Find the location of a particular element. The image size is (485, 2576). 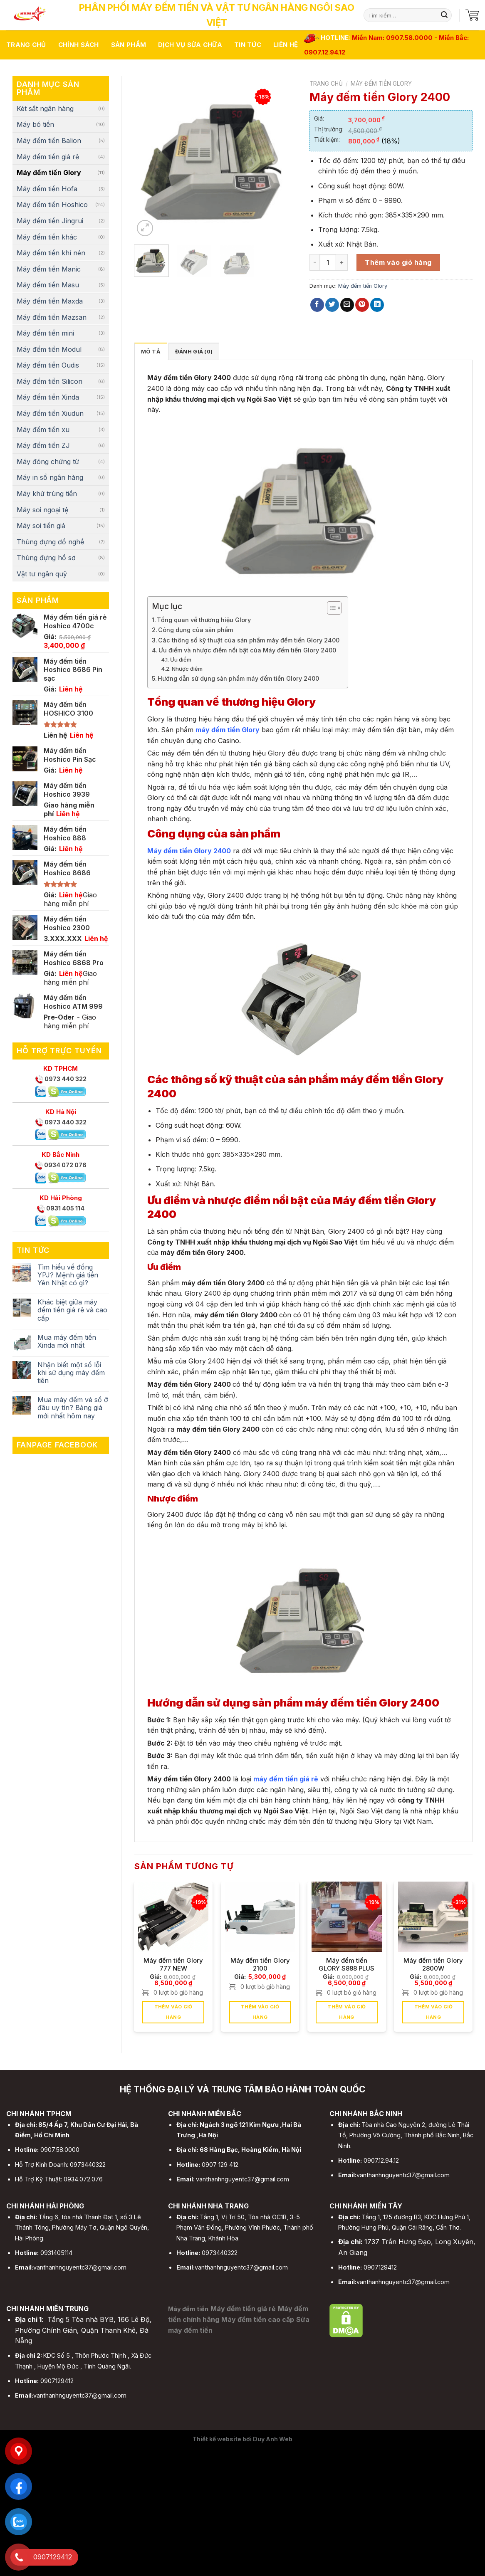

Máy đếm tiền Glory 2800W is located at coordinates (433, 1964).